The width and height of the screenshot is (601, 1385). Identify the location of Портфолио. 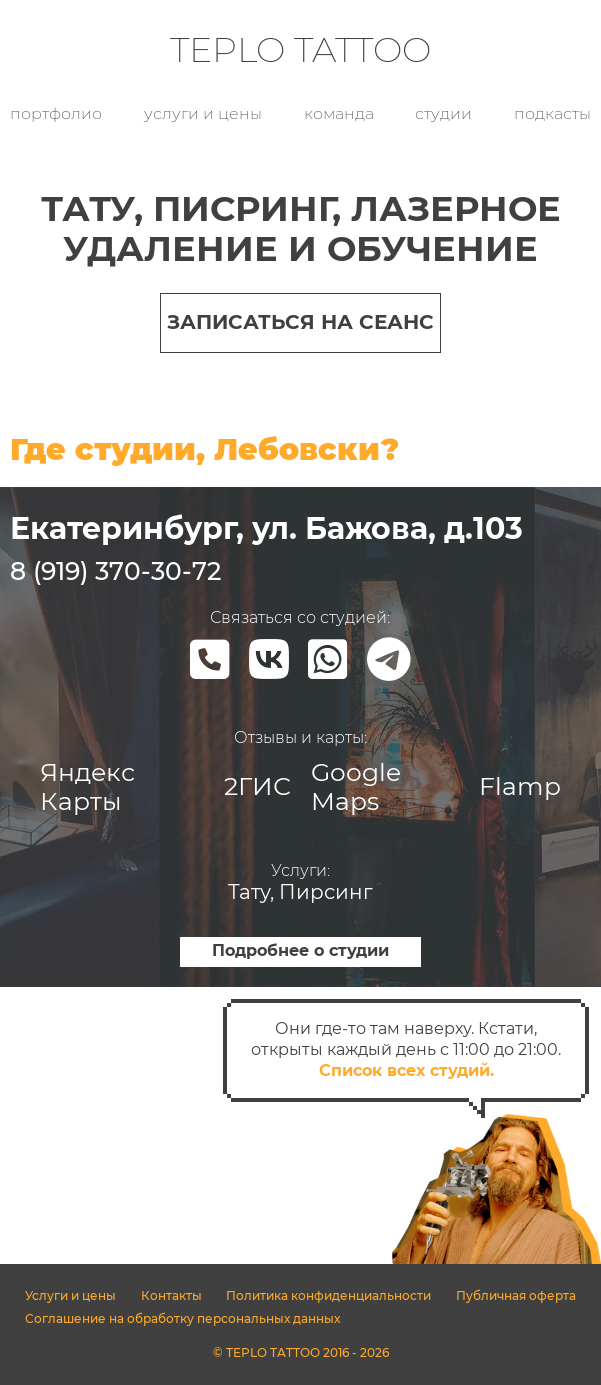
(56, 113).